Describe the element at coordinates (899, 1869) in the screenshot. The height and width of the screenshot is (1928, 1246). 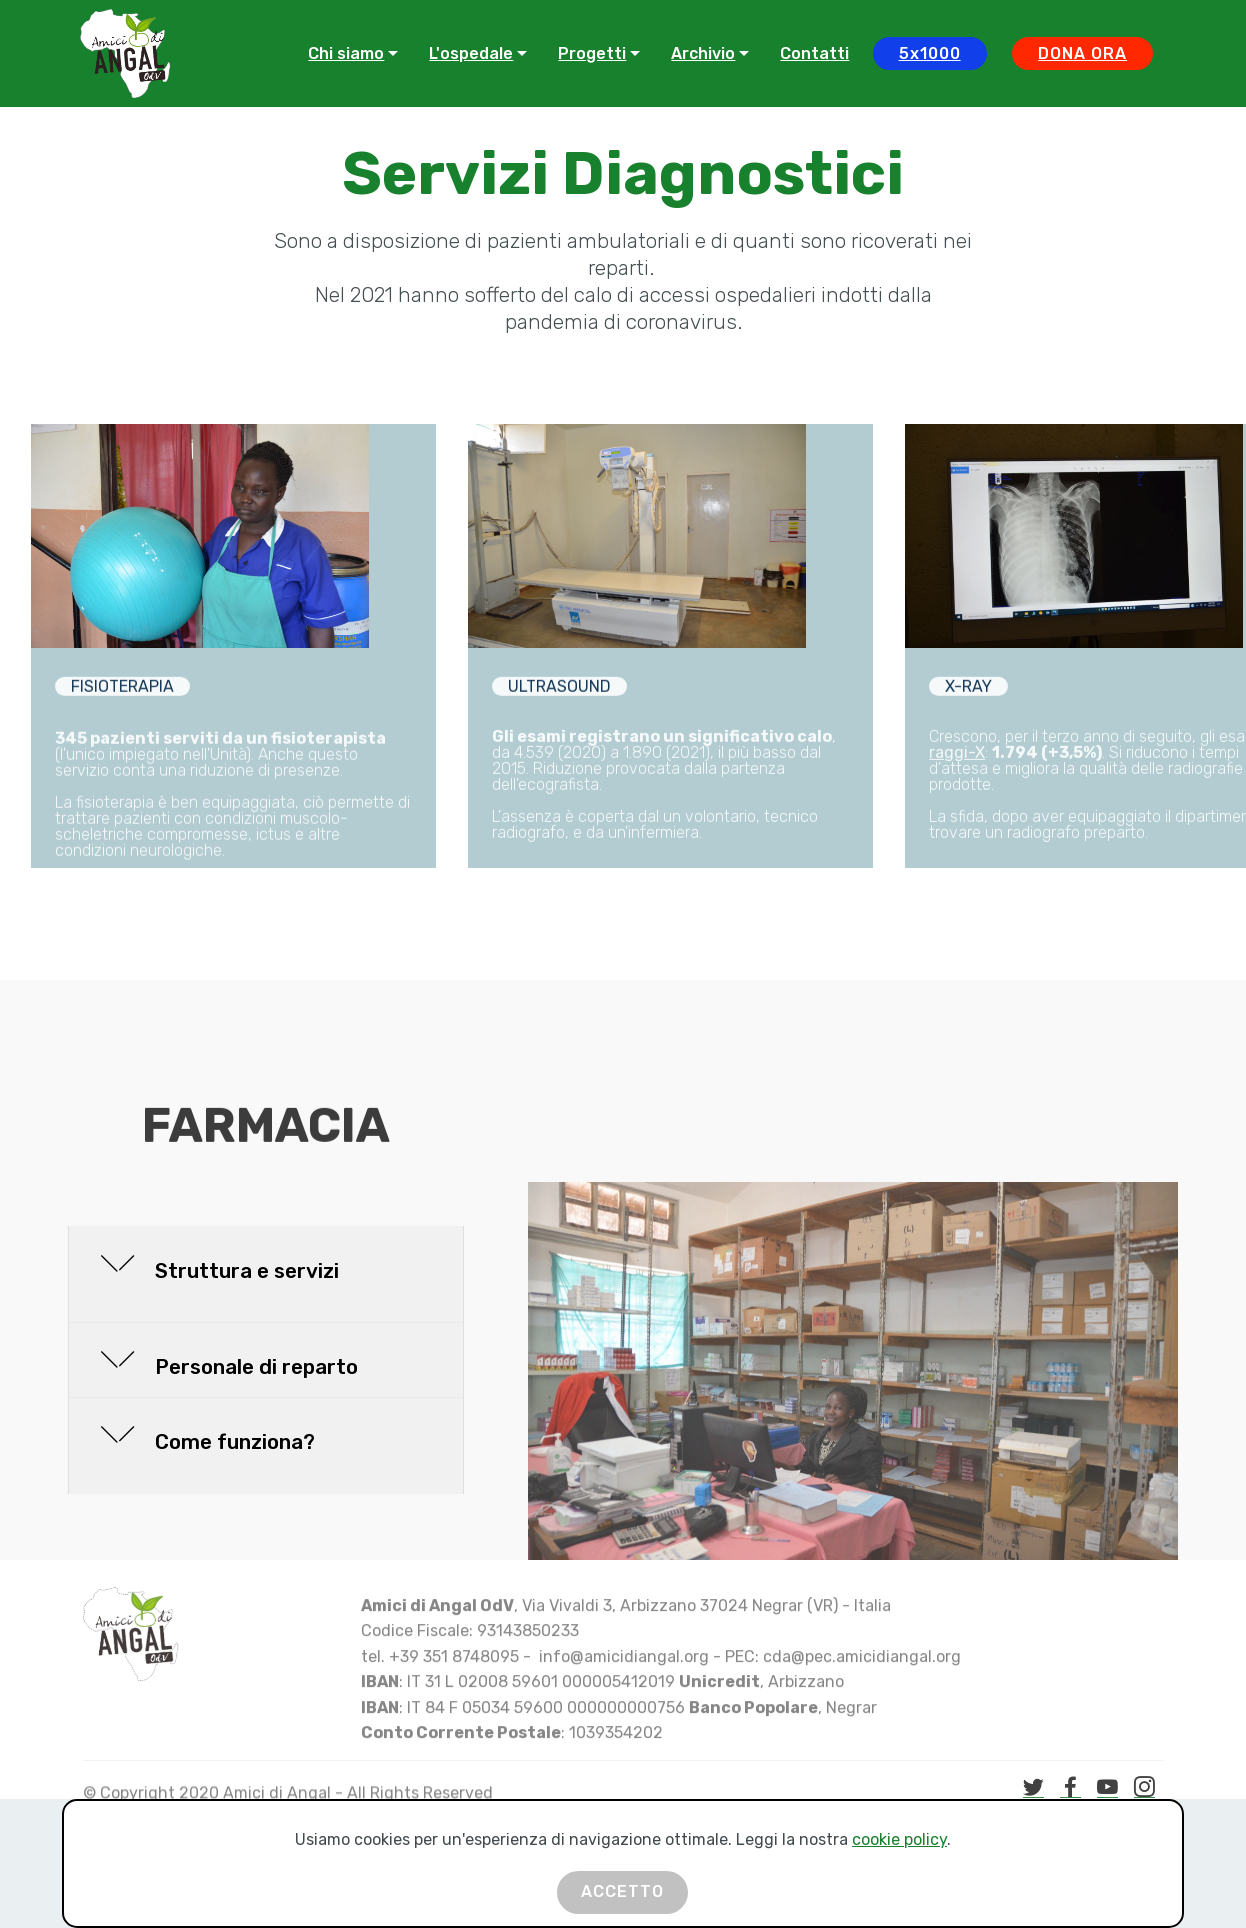
I see `cookie policy` at that location.